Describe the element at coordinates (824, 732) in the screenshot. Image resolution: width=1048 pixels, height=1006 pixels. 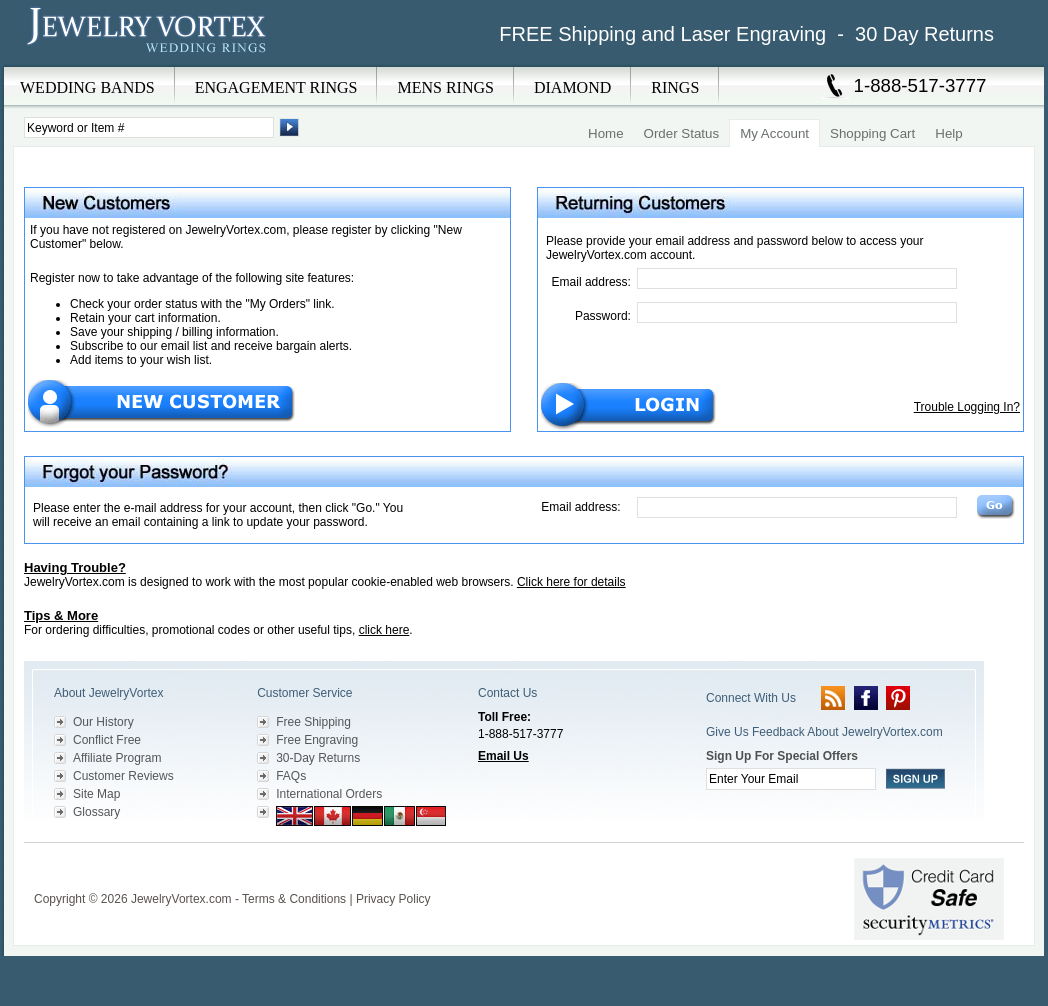
I see `Give Us Feedback About JewelryVortex.com` at that location.